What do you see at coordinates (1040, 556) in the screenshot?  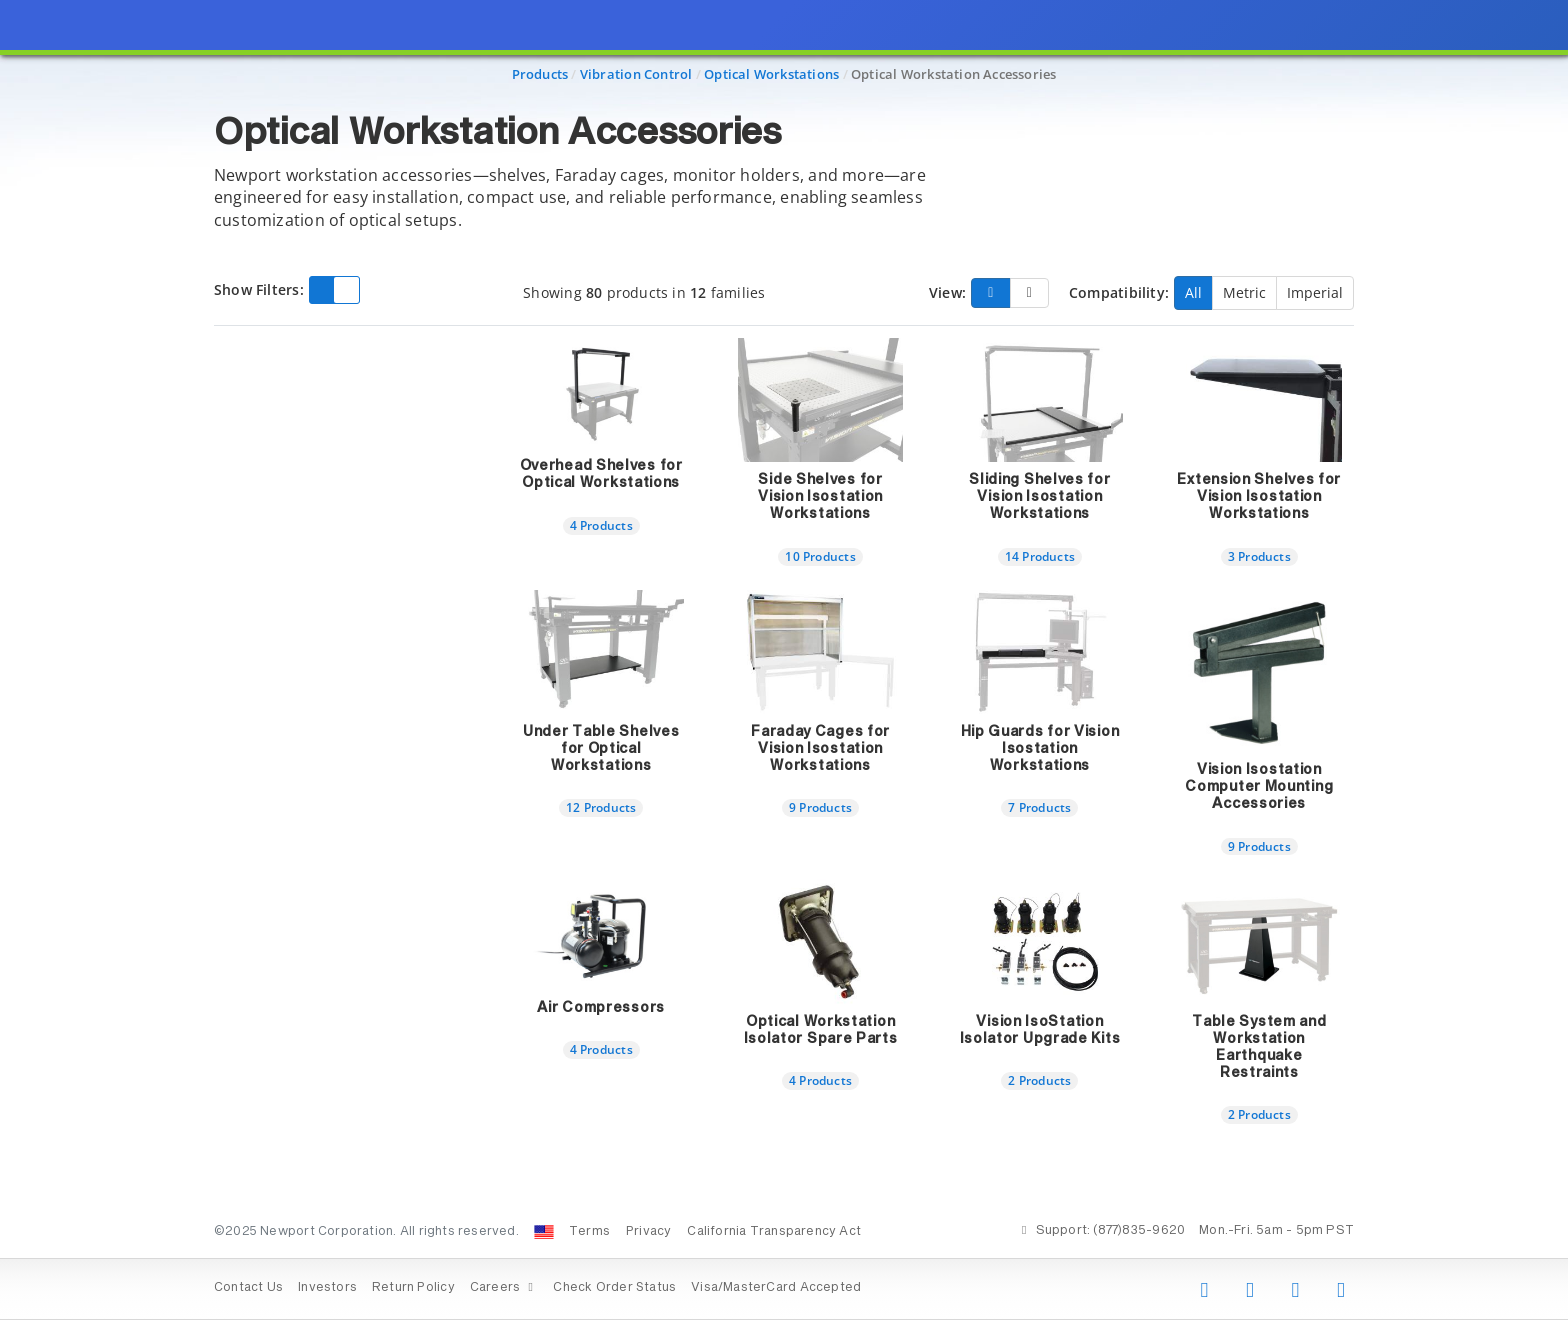 I see `14 Products` at bounding box center [1040, 556].